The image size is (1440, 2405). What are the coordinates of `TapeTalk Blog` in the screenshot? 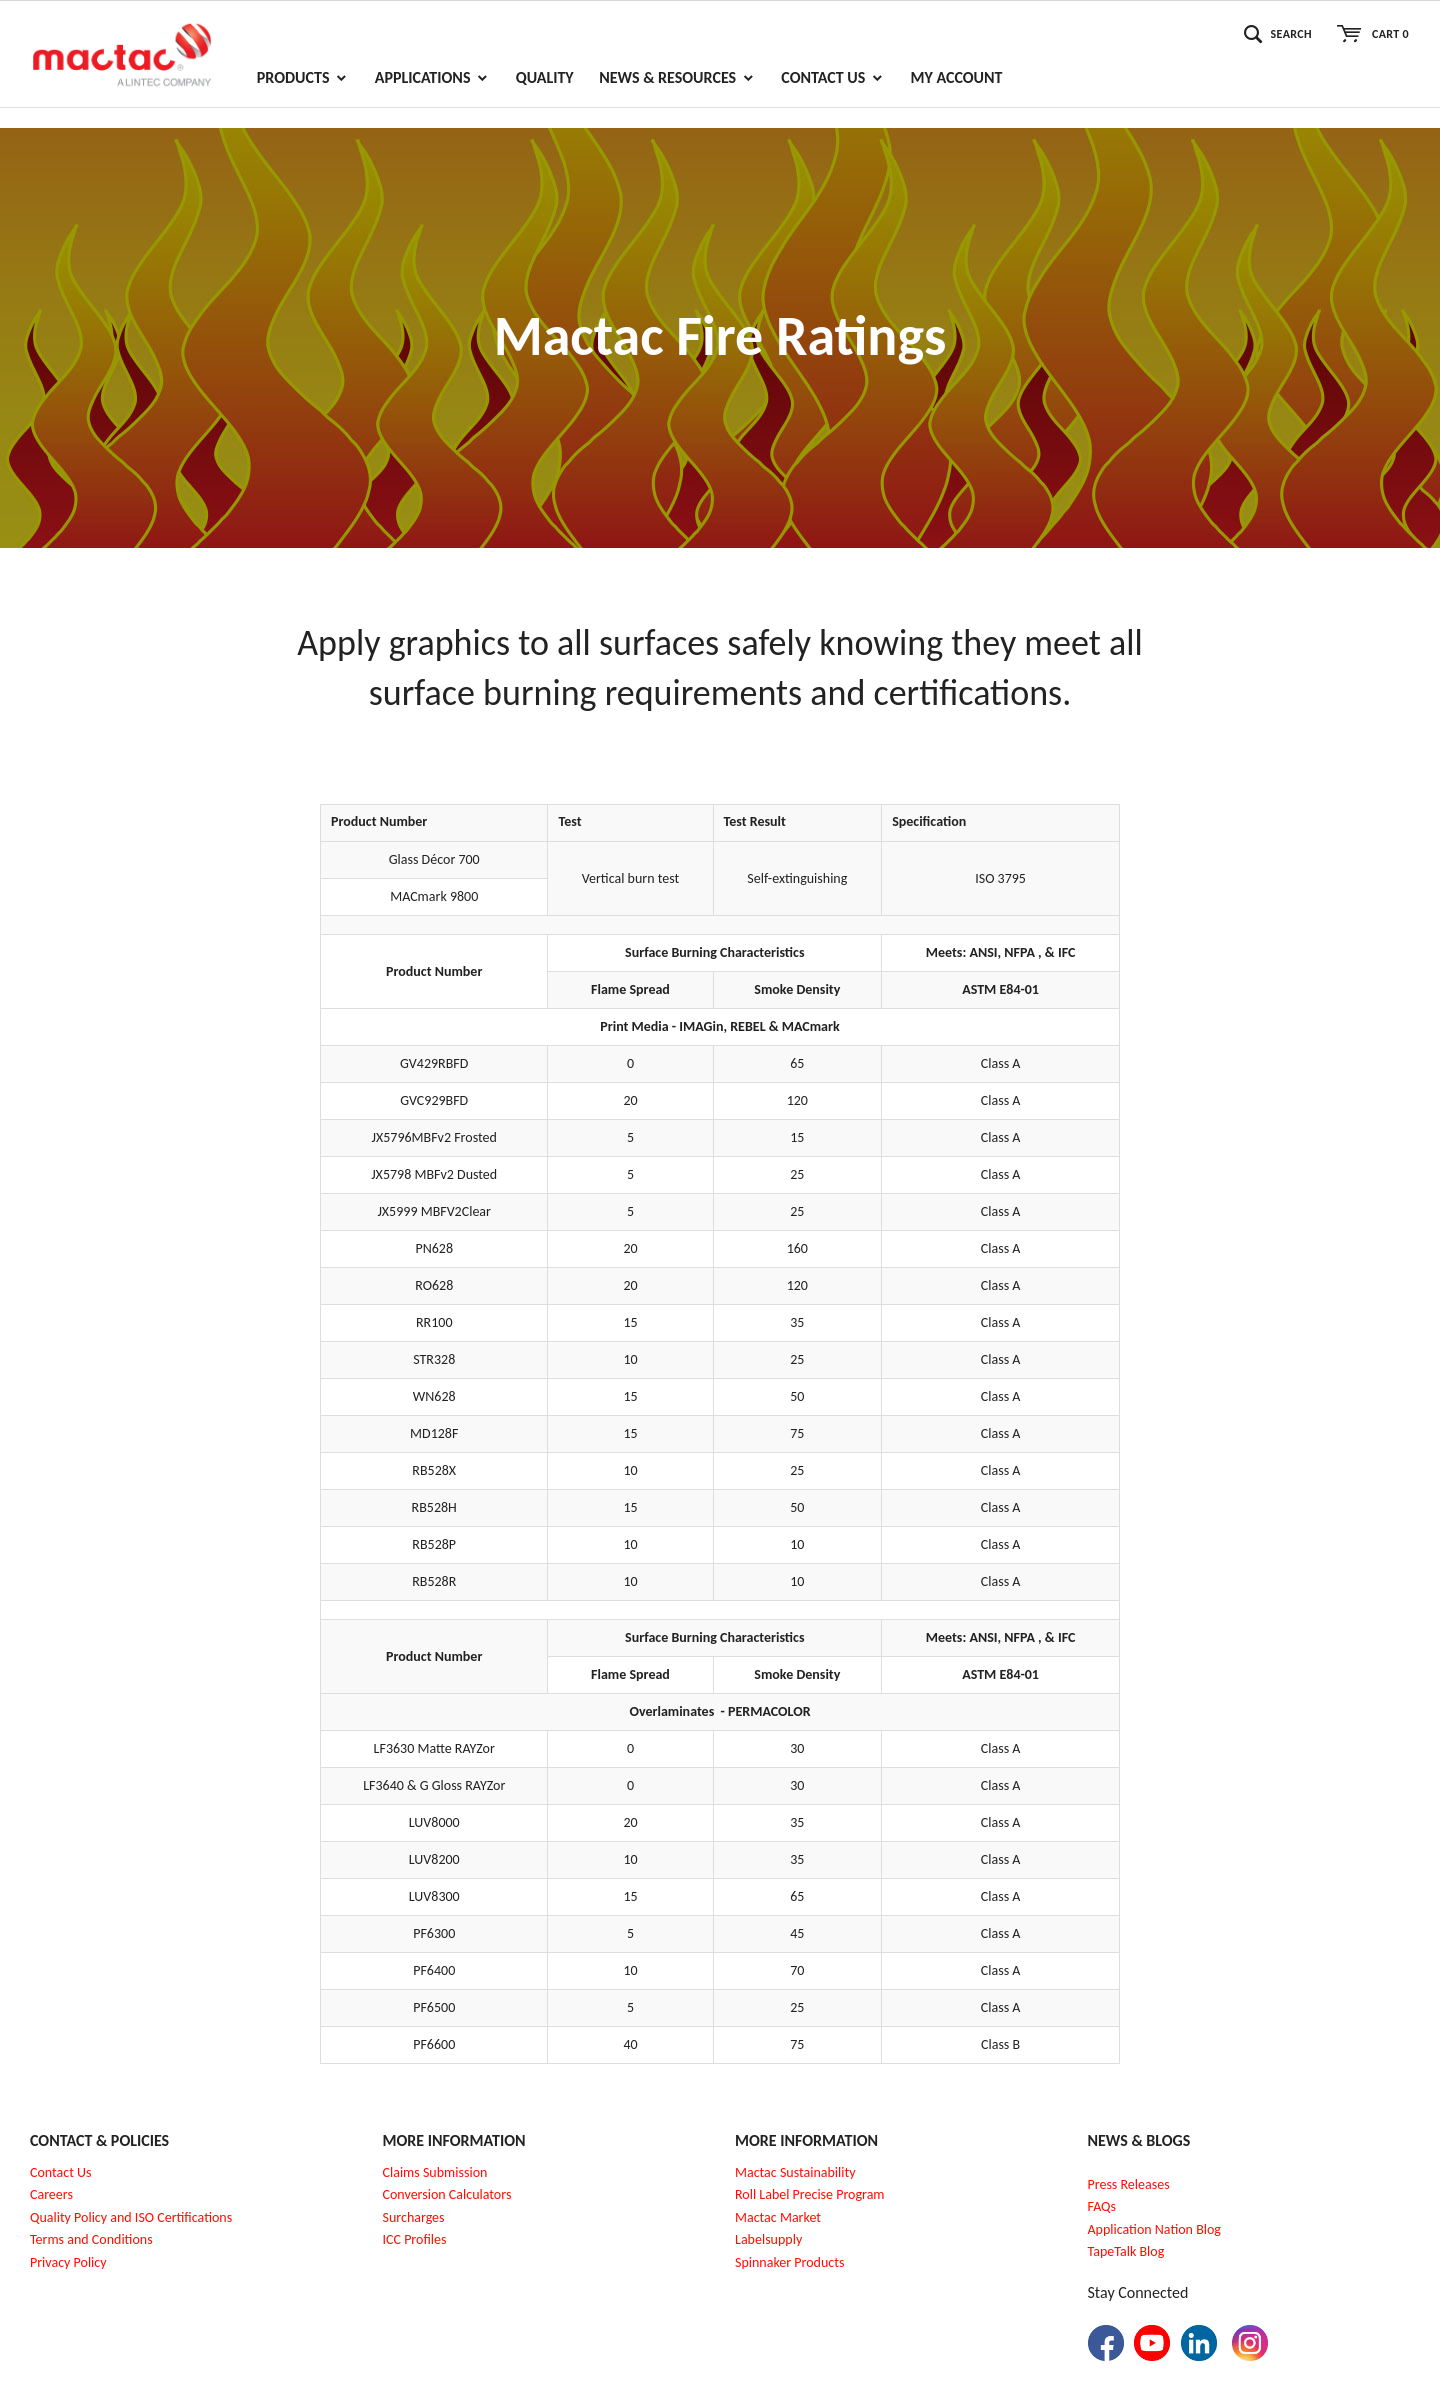 It's located at (1126, 2251).